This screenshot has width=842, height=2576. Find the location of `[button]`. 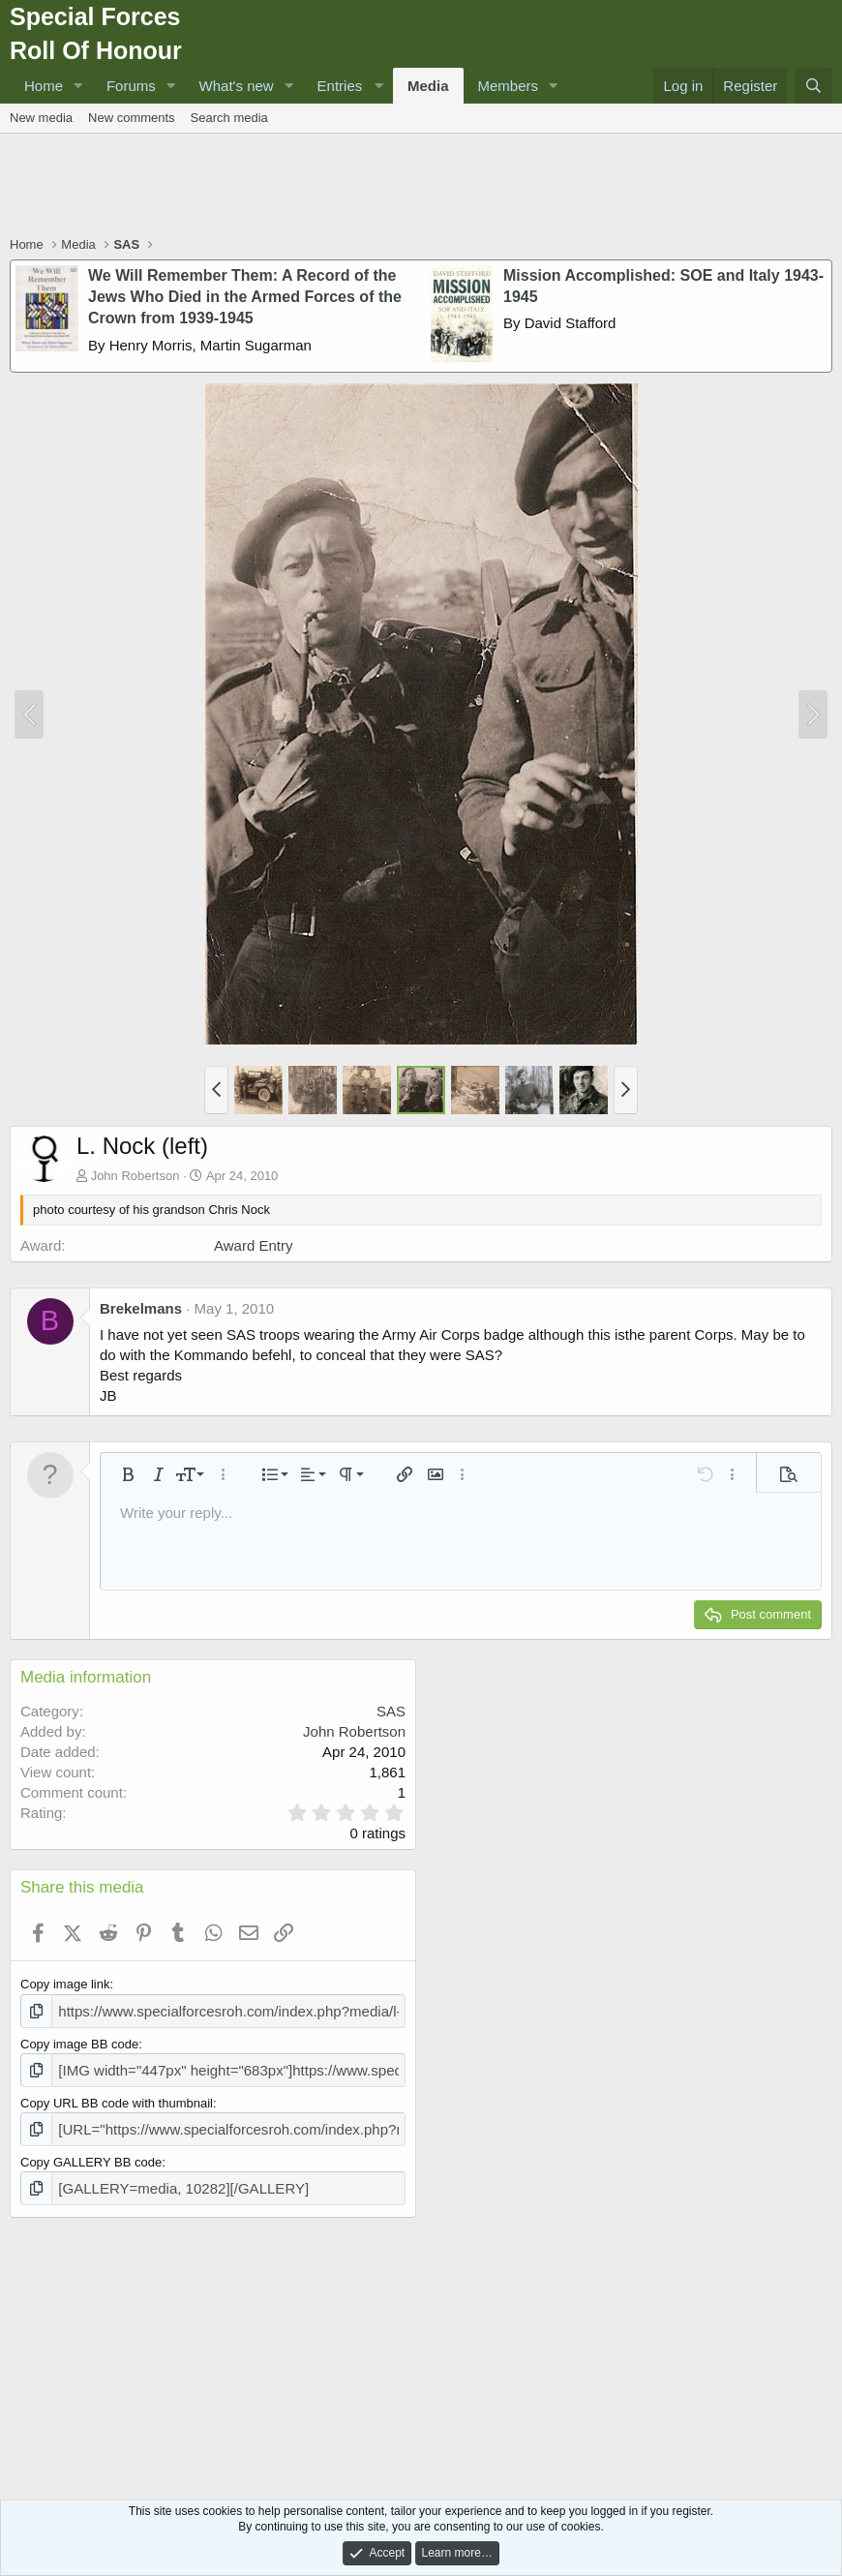

[button] is located at coordinates (78, 86).